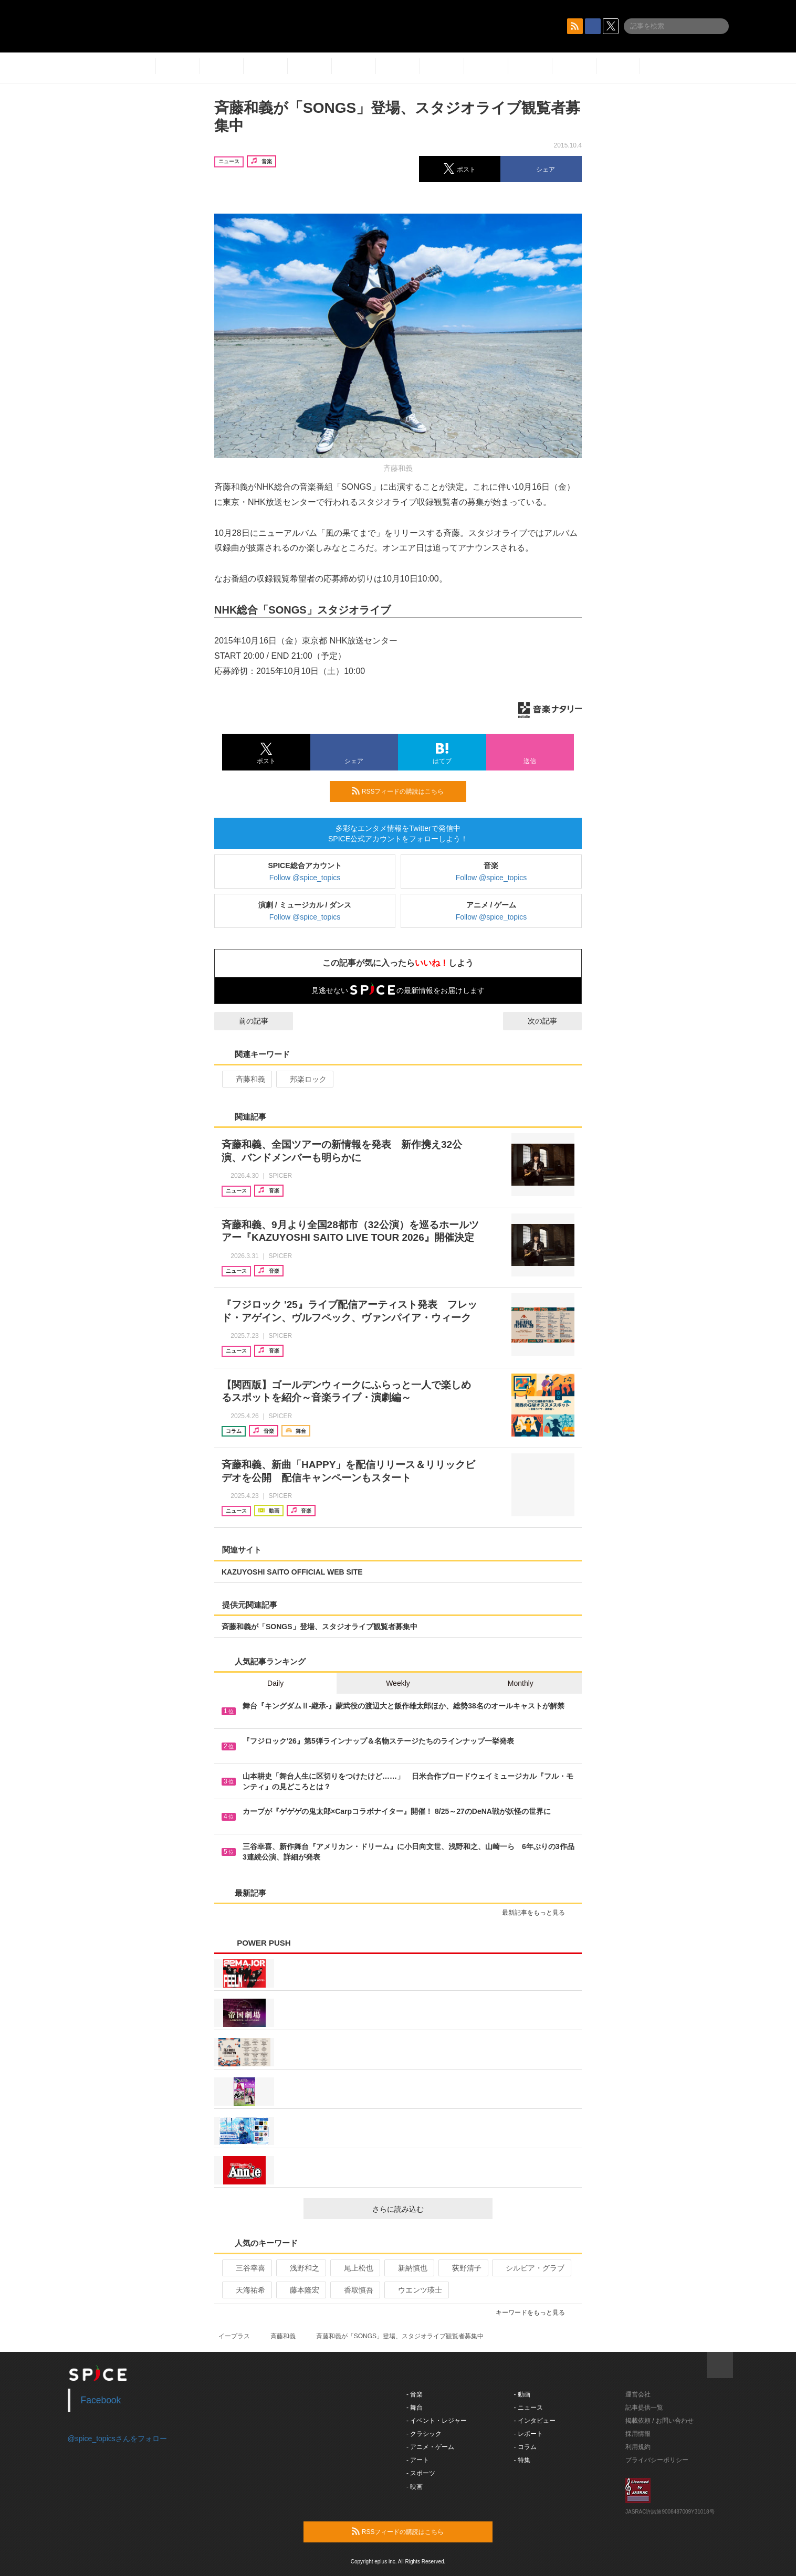 The width and height of the screenshot is (796, 2576). Describe the element at coordinates (528, 2433) in the screenshot. I see `- レポート` at that location.